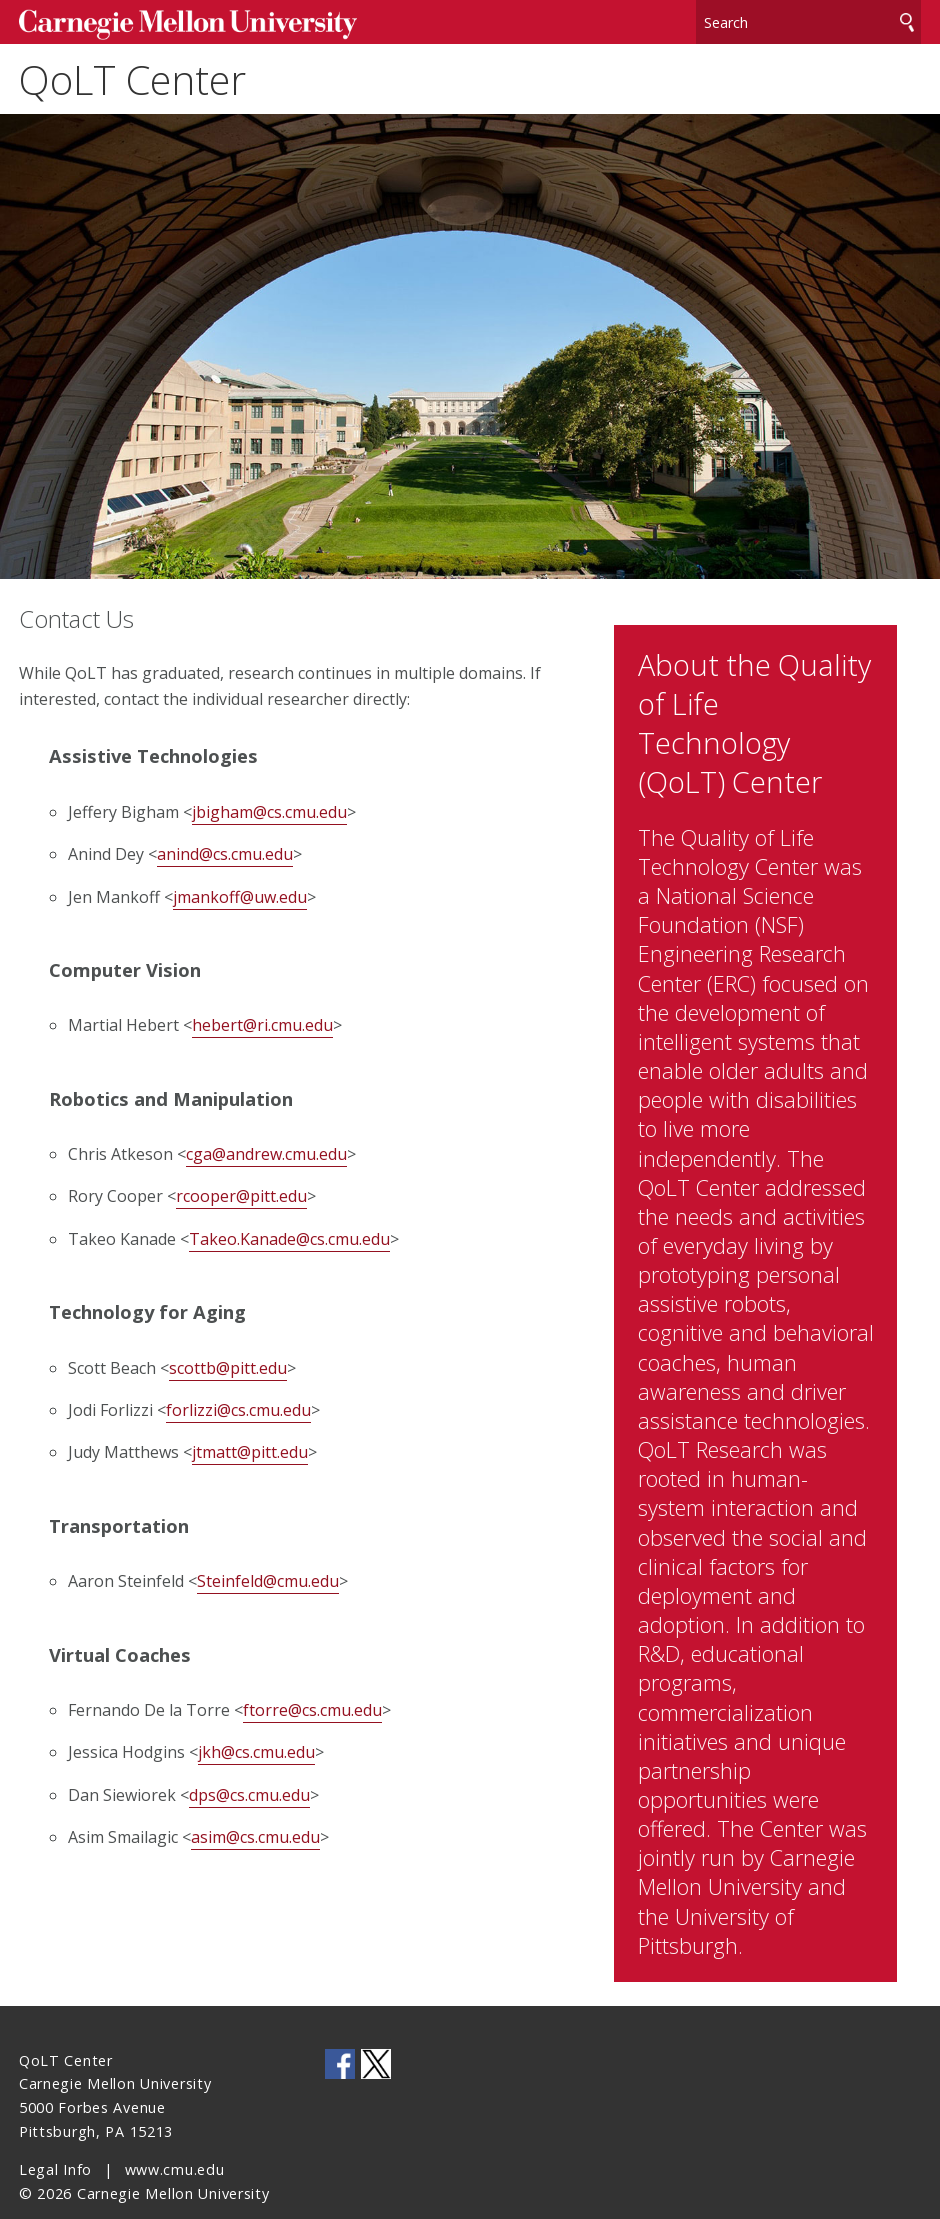 The width and height of the screenshot is (940, 2219). I want to click on scottb@pitt.edu, so click(228, 1359).